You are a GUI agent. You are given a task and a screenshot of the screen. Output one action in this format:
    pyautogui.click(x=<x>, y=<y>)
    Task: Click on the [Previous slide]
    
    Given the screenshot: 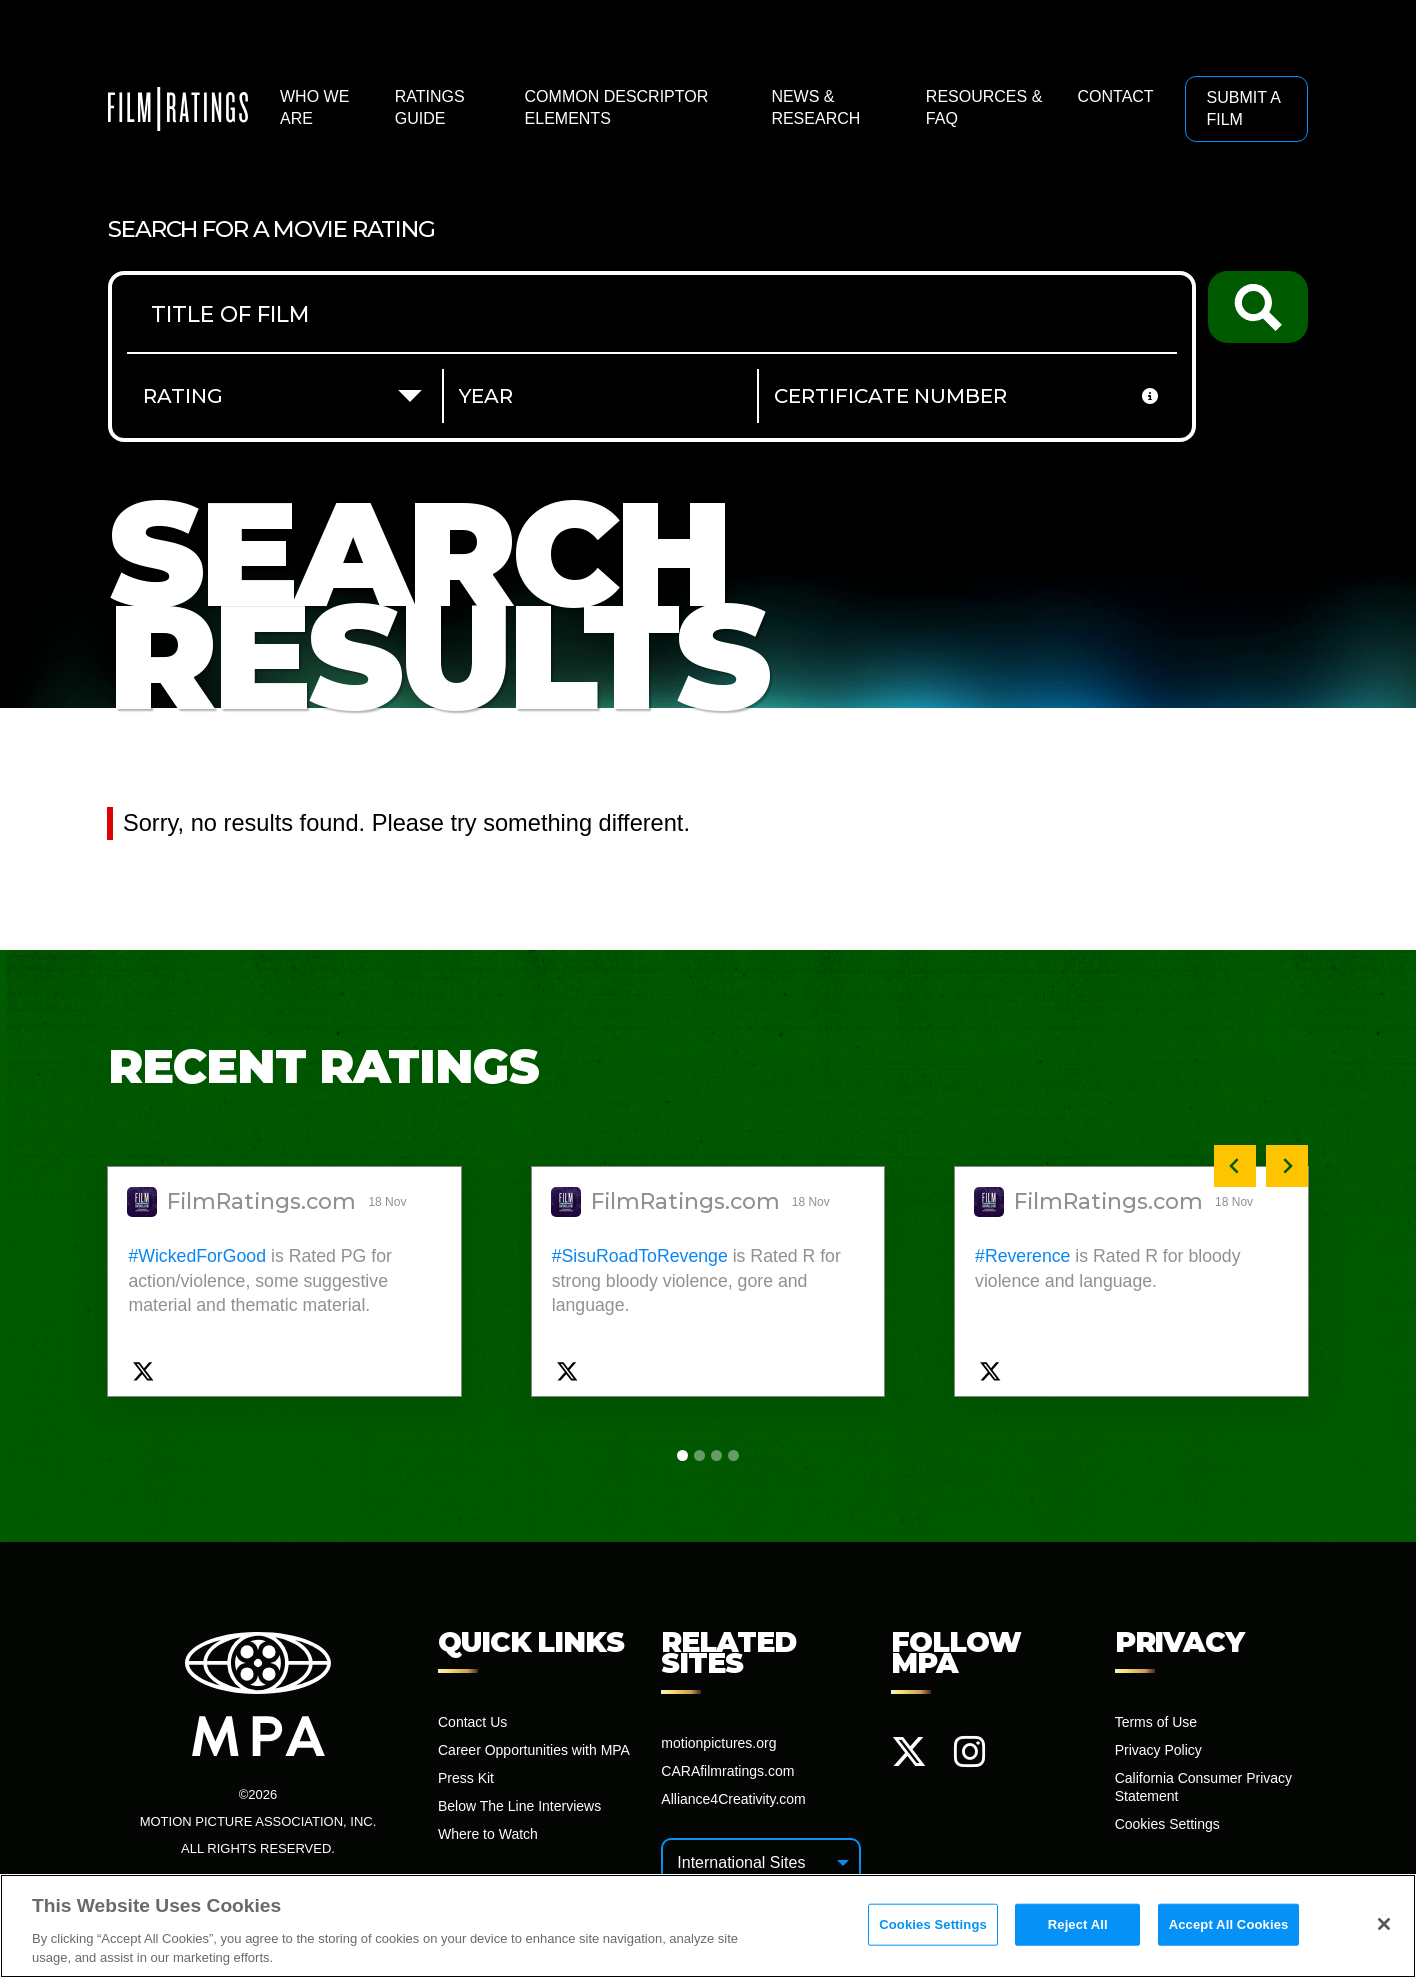 What is the action you would take?
    pyautogui.click(x=1235, y=1166)
    